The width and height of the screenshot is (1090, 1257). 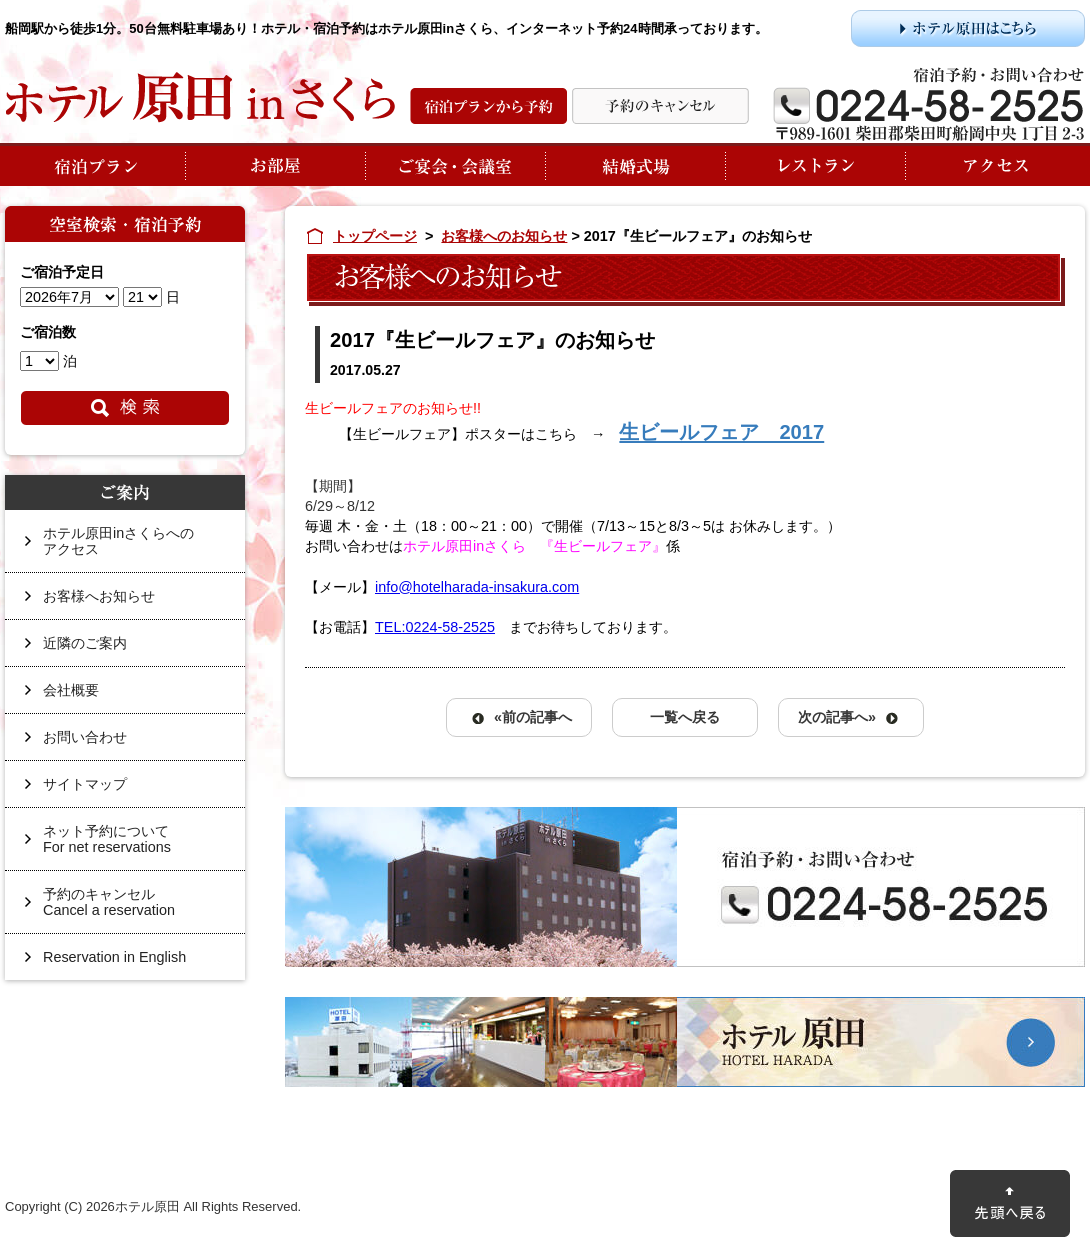 I want to click on お部屋, so click(x=275, y=164).